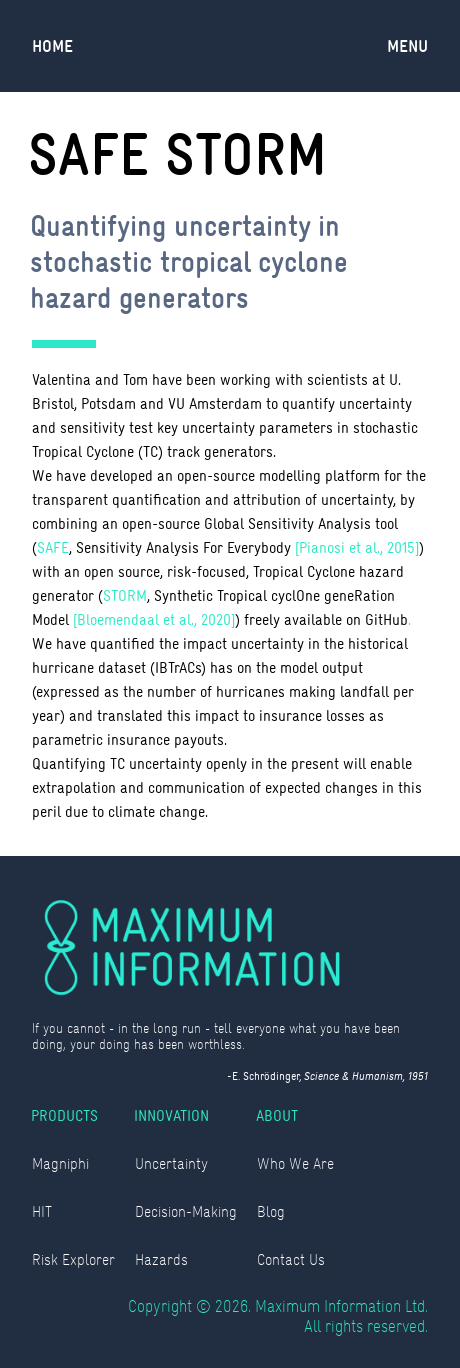 This screenshot has width=460, height=1368. What do you see at coordinates (73, 1259) in the screenshot?
I see `Risk Explorer` at bounding box center [73, 1259].